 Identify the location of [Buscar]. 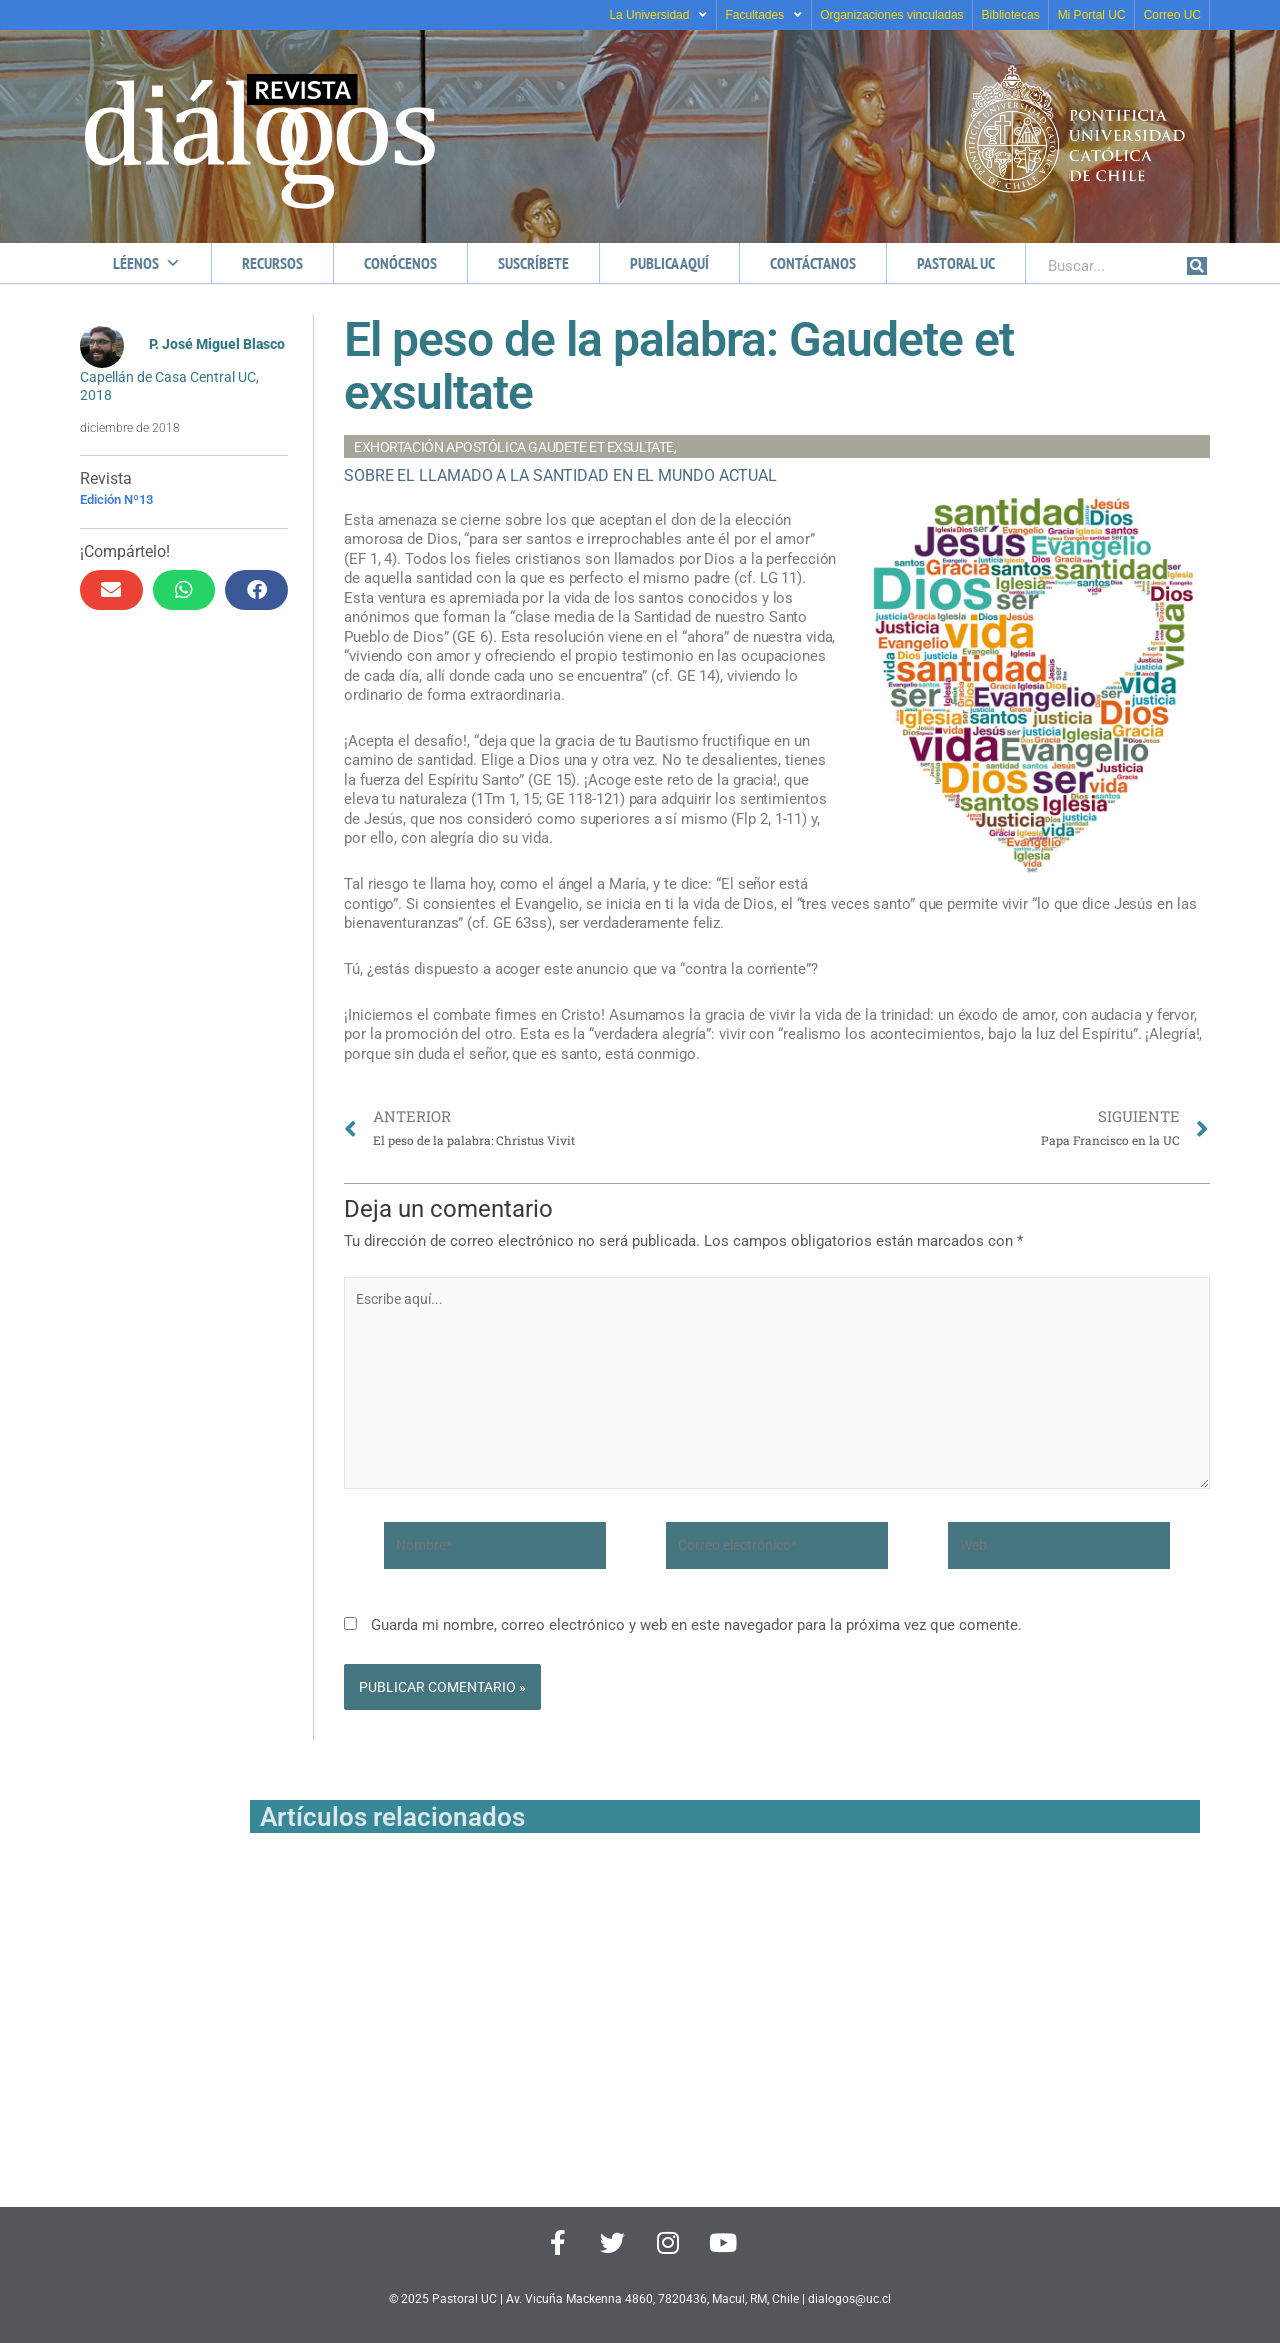
(1197, 266).